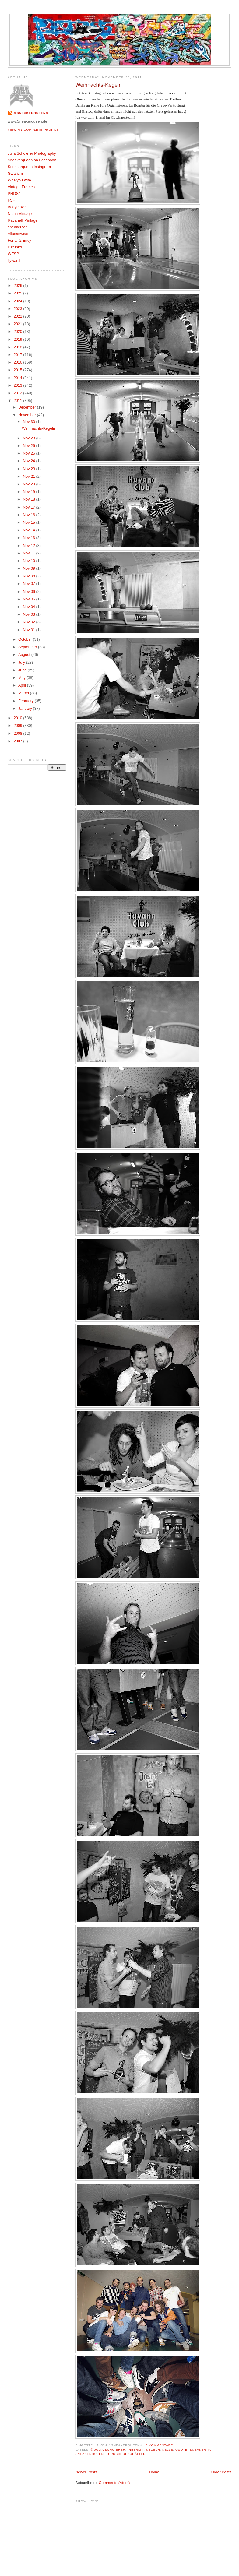 The image size is (239, 2576). I want to click on October, so click(25, 639).